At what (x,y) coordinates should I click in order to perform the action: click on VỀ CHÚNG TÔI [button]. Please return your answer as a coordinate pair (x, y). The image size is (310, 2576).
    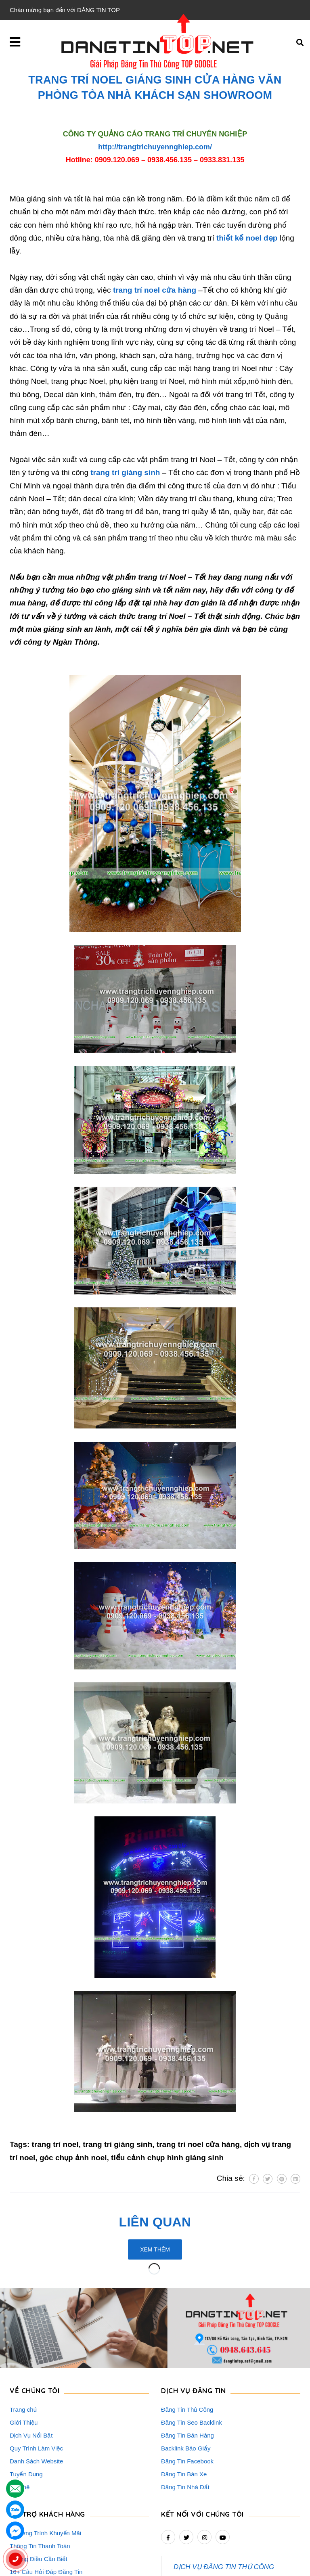
    Looking at the image, I should click on (34, 2321).